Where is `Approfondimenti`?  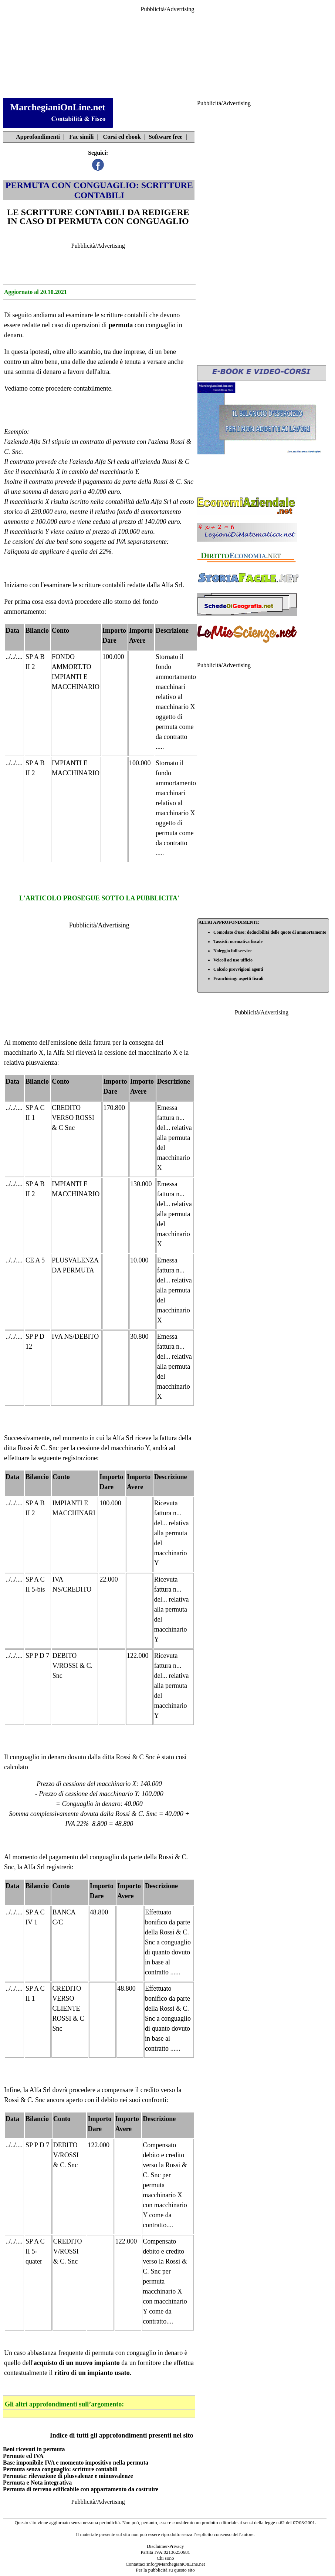 Approfondimenti is located at coordinates (38, 137).